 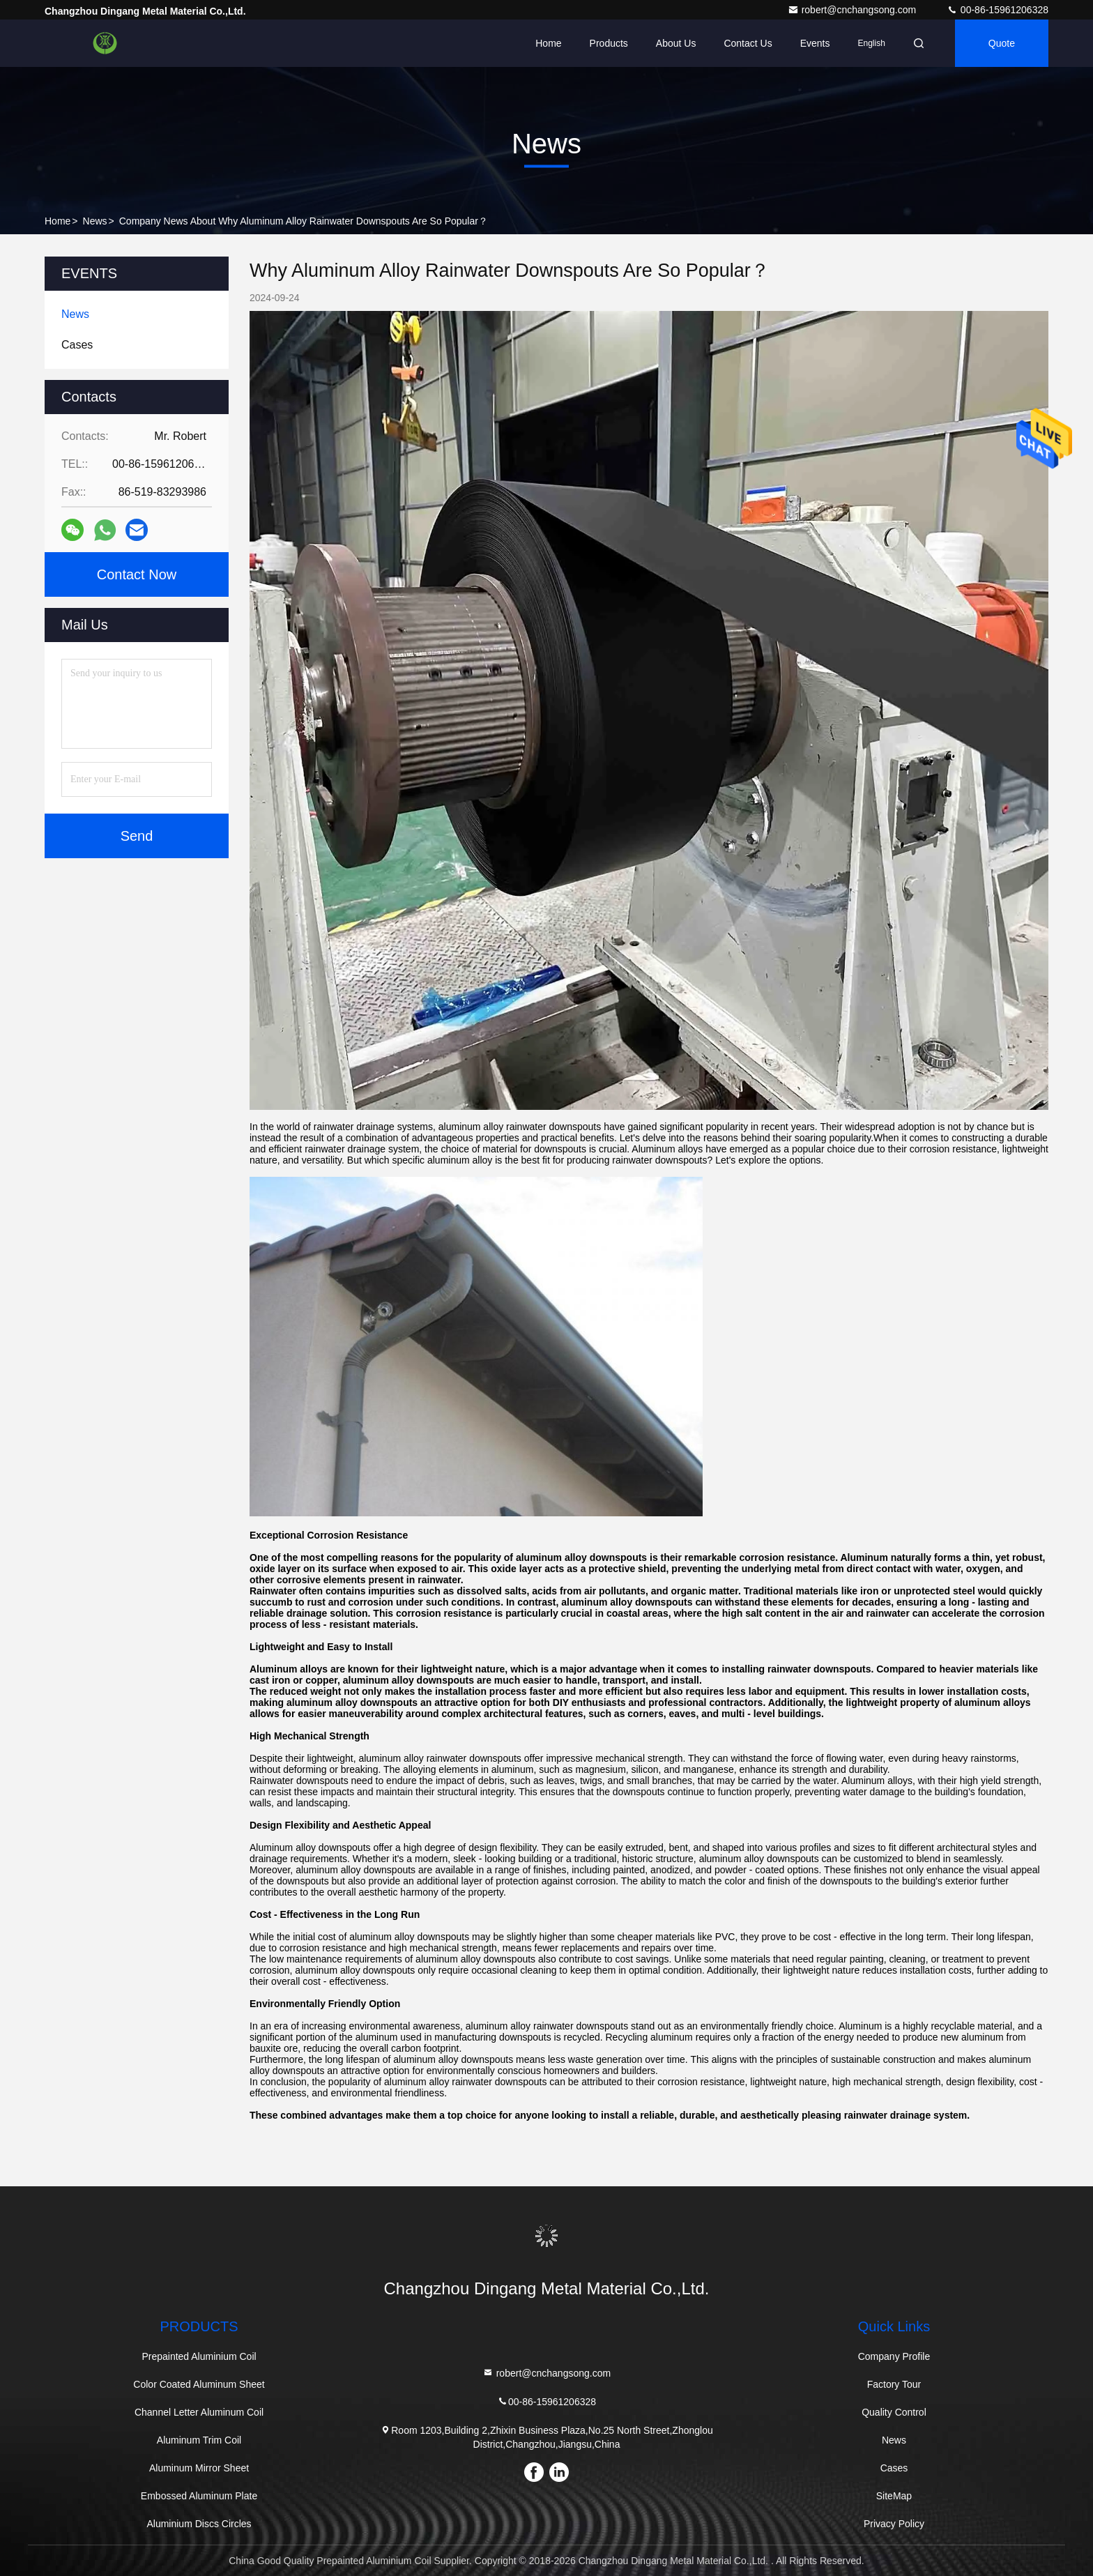 I want to click on Company Profile, so click(x=894, y=2356).